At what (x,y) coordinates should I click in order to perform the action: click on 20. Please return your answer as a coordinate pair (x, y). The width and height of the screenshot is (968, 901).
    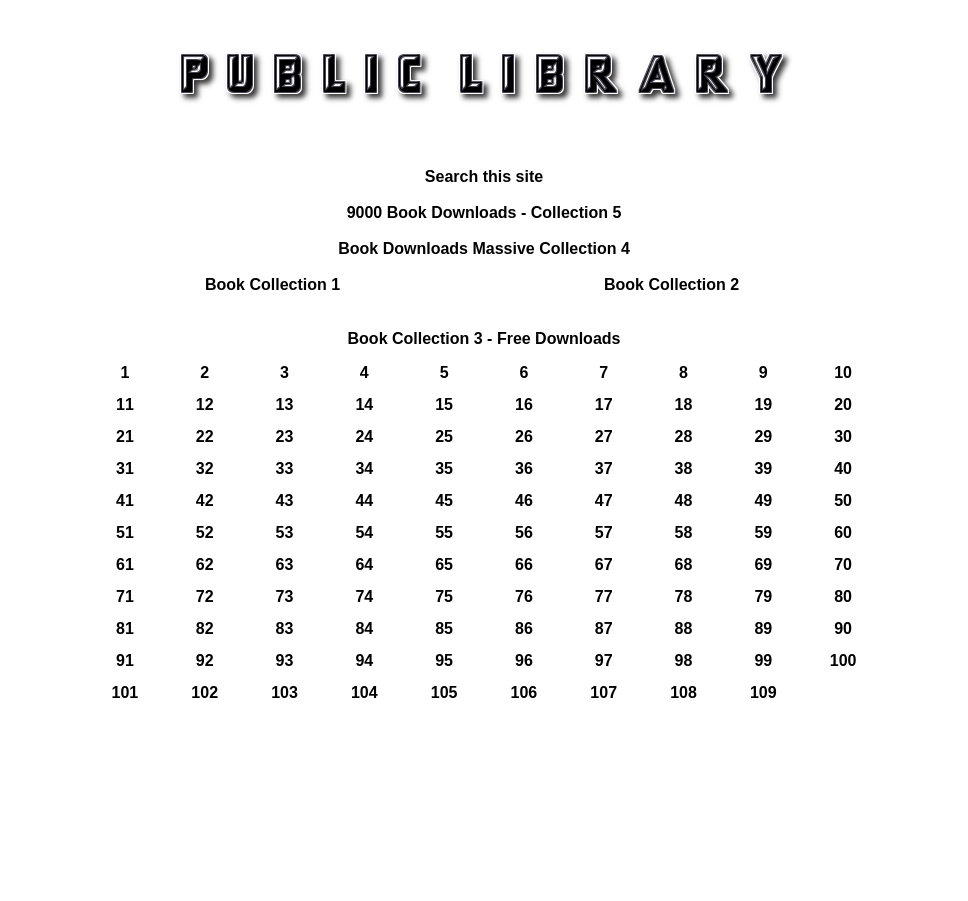
    Looking at the image, I should click on (843, 404).